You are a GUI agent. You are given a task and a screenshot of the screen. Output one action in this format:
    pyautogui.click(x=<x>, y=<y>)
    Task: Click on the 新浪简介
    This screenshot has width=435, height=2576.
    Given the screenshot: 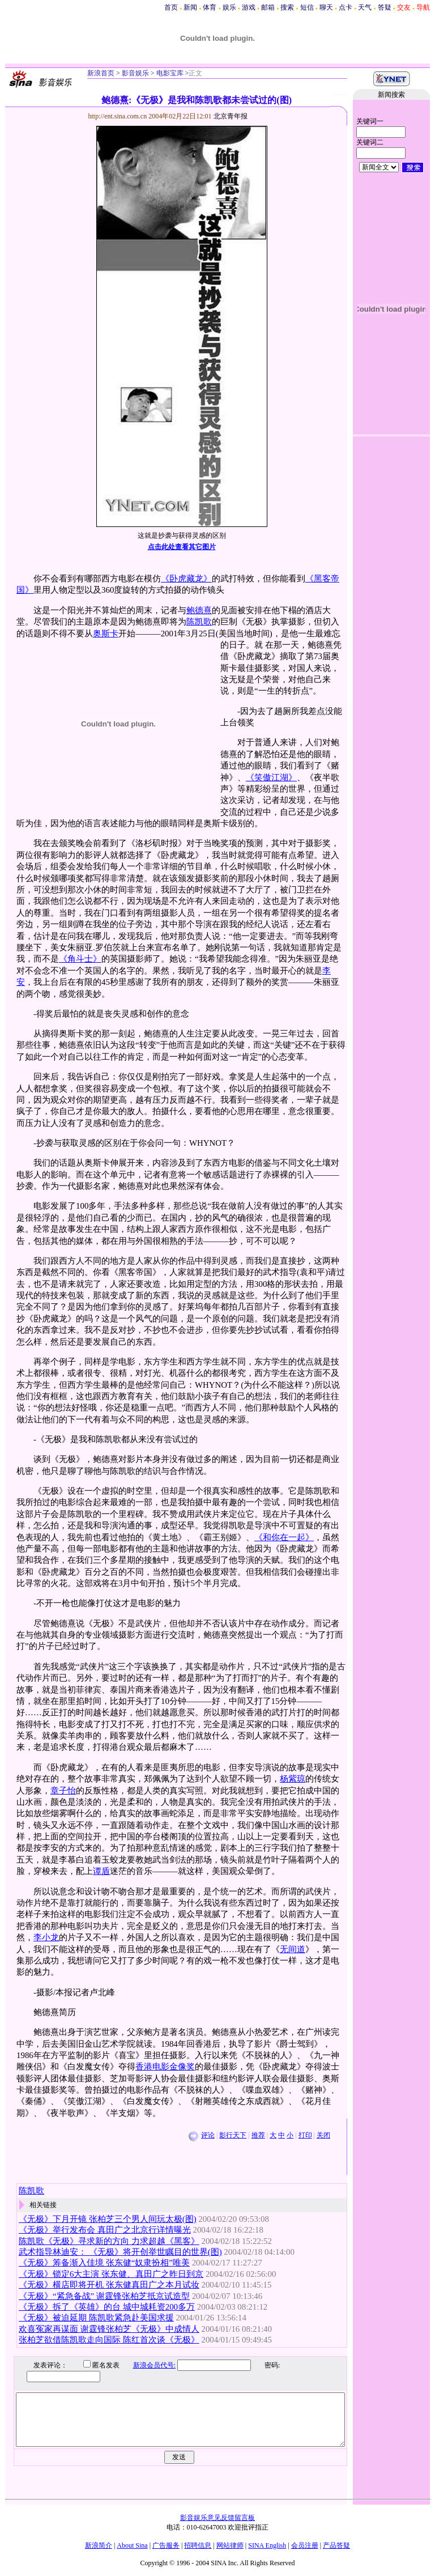 What is the action you would take?
    pyautogui.click(x=98, y=2545)
    